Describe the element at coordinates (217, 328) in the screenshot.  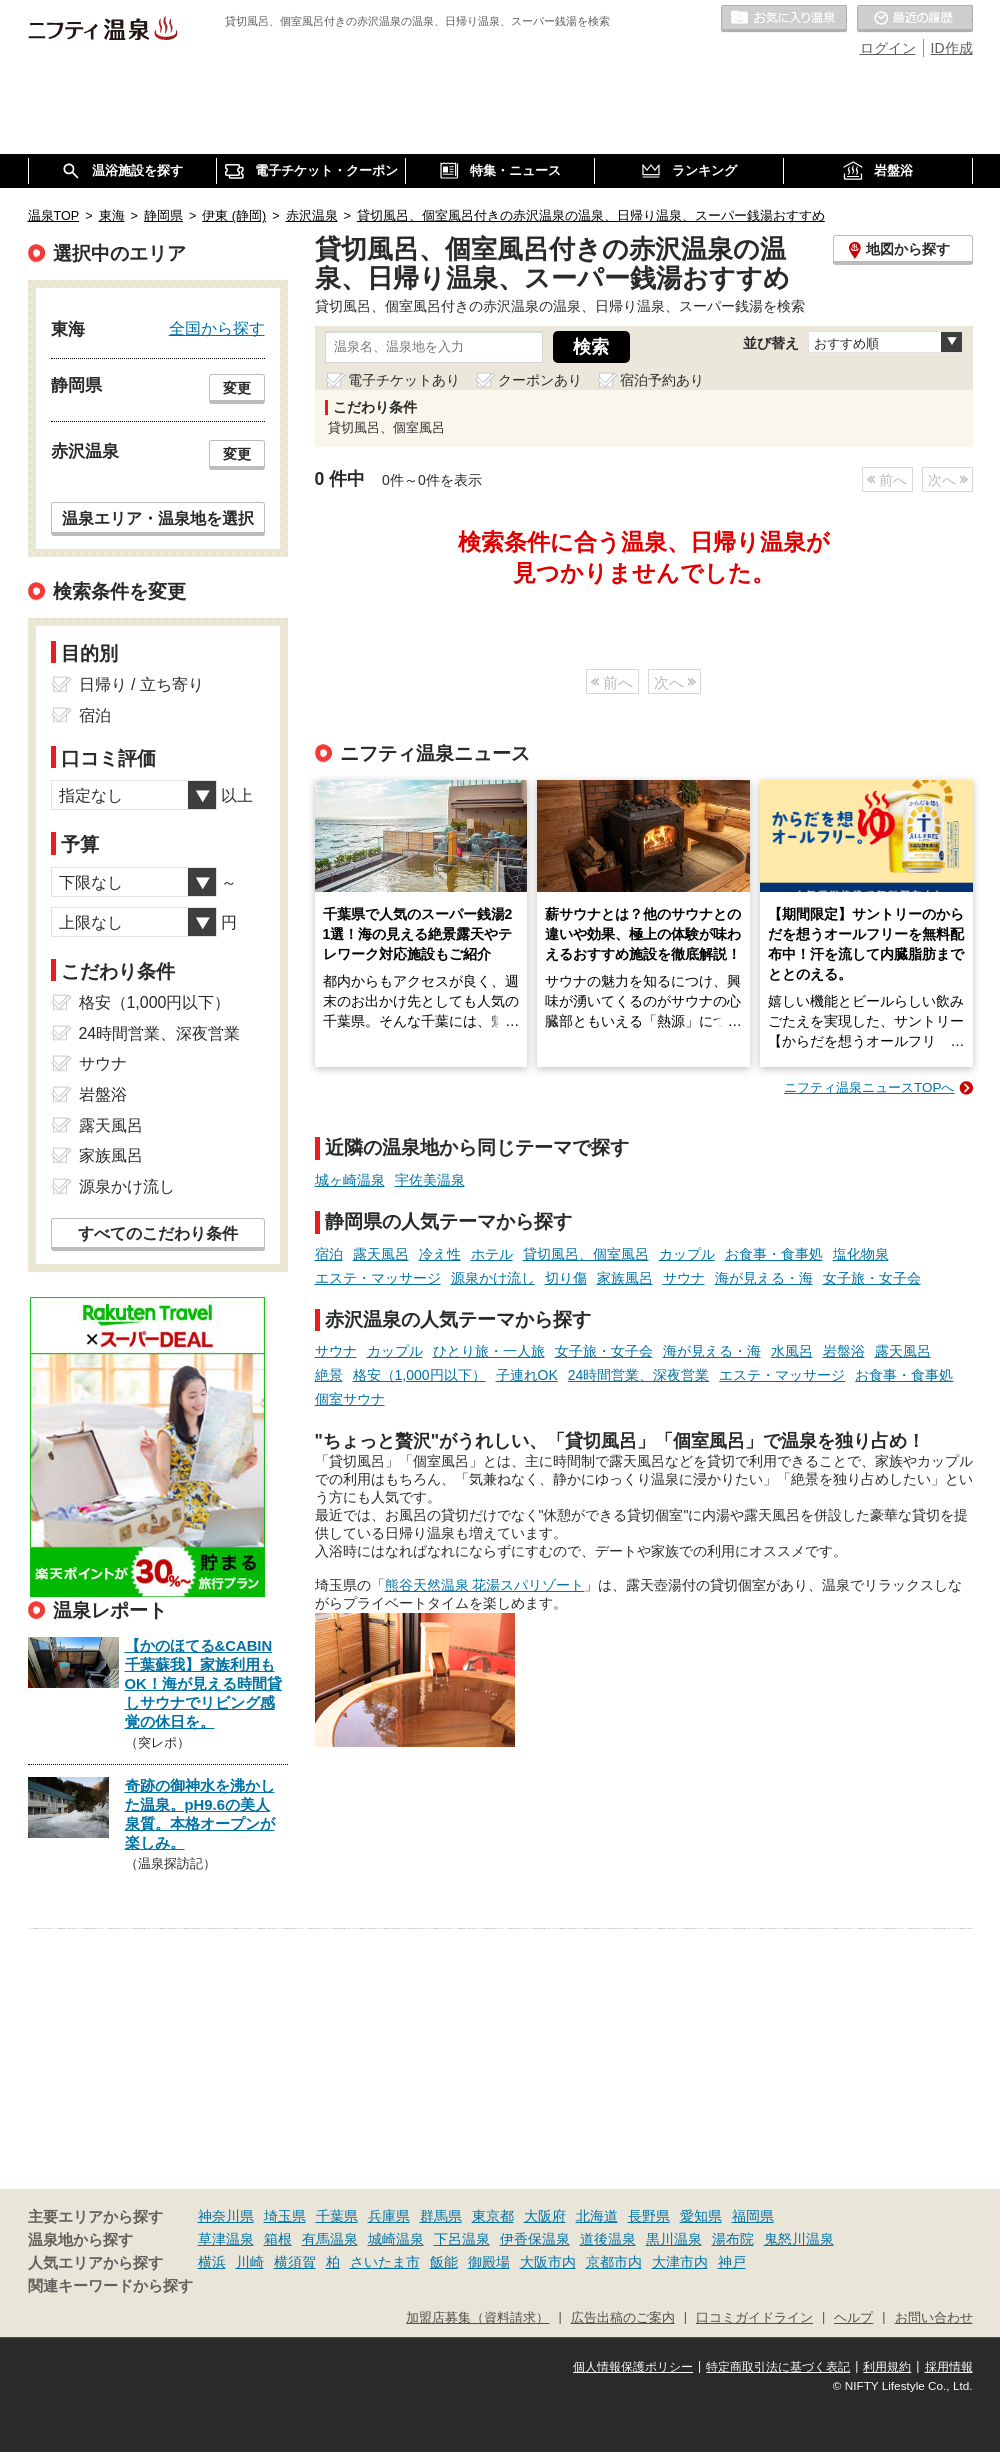
I see `全国から探す` at that location.